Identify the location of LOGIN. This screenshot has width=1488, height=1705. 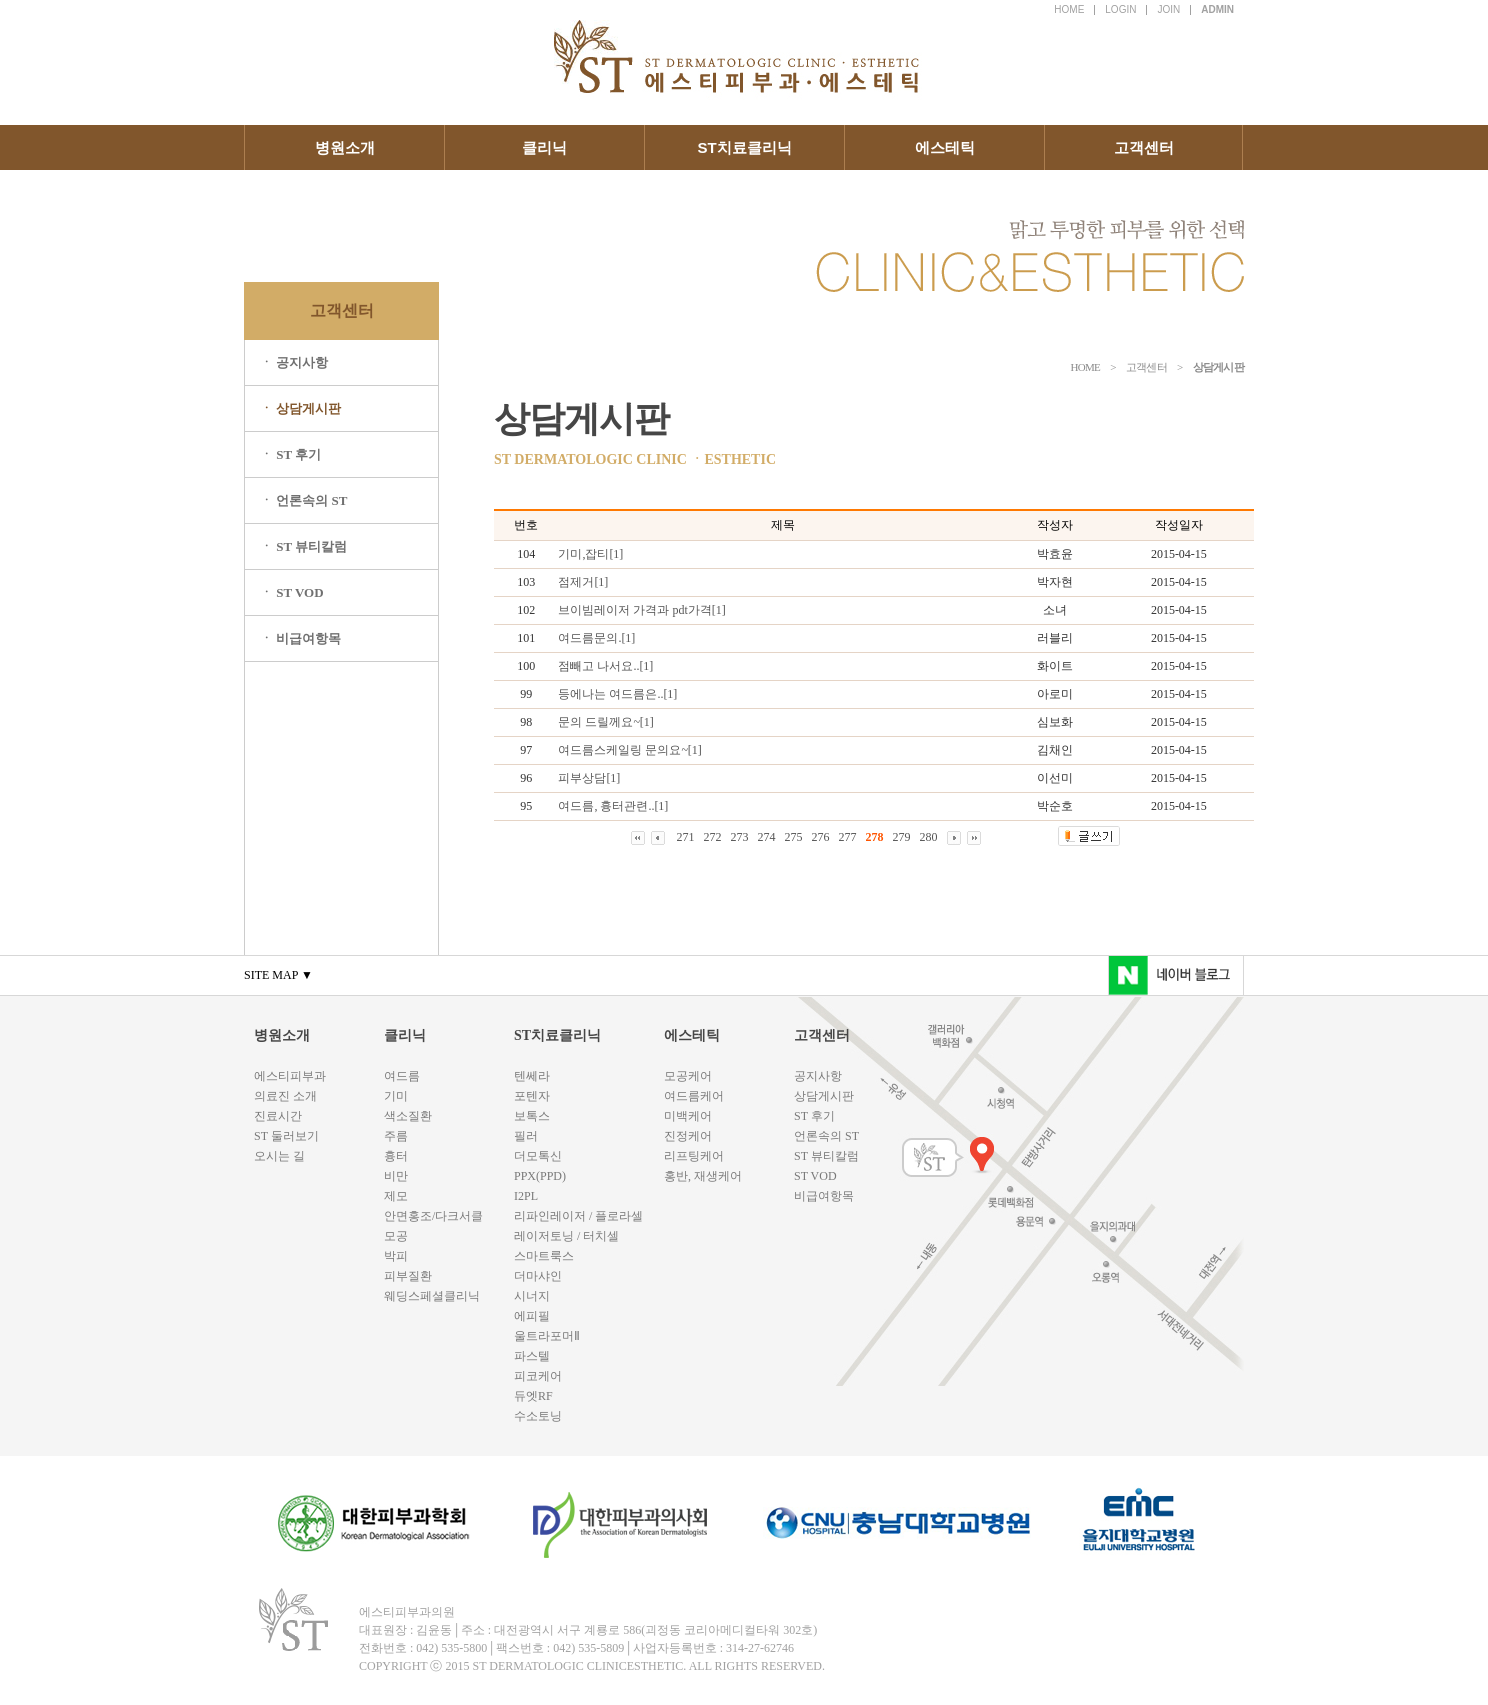
(1120, 9).